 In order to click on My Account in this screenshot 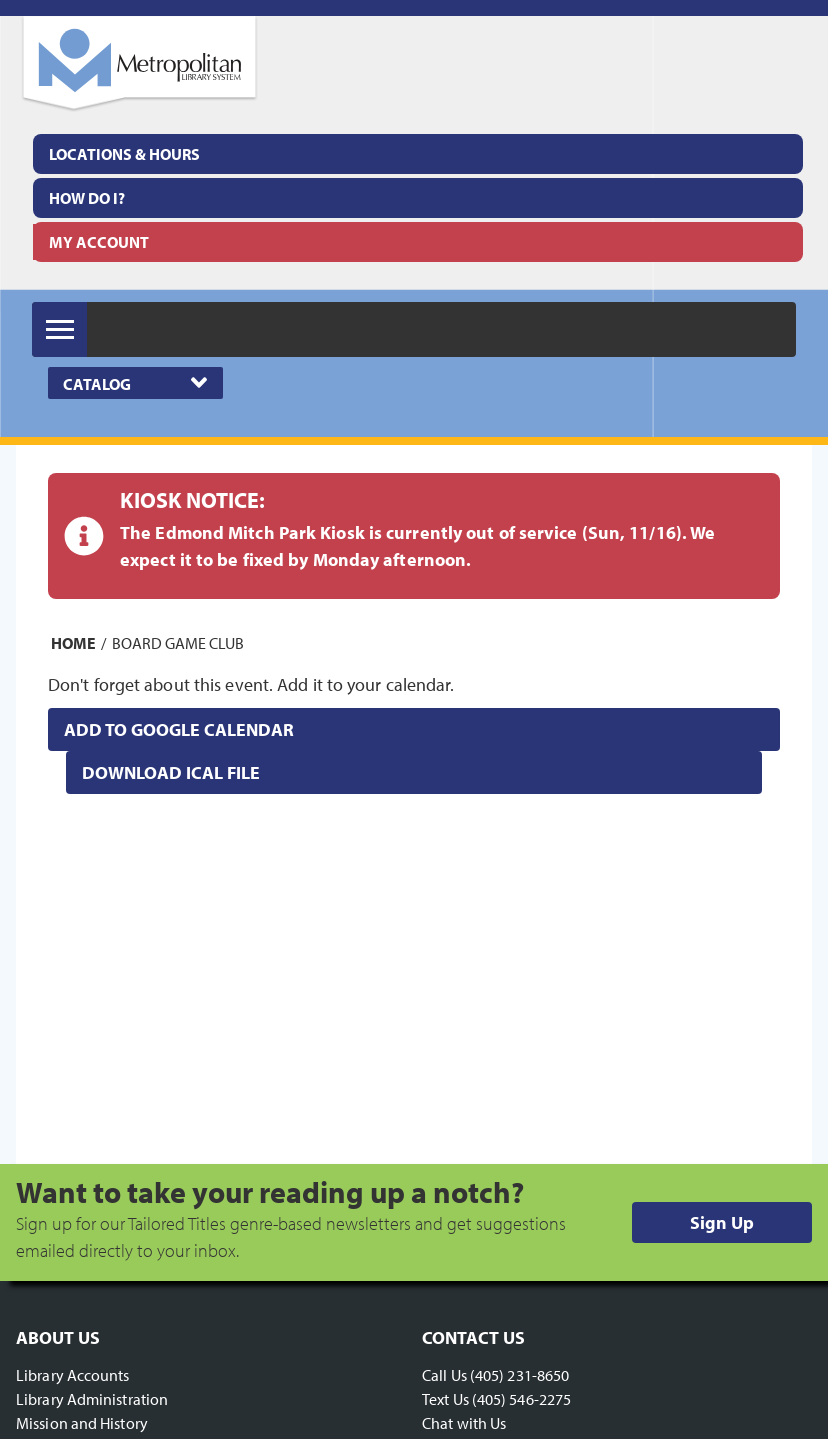, I will do `click(99, 242)`.